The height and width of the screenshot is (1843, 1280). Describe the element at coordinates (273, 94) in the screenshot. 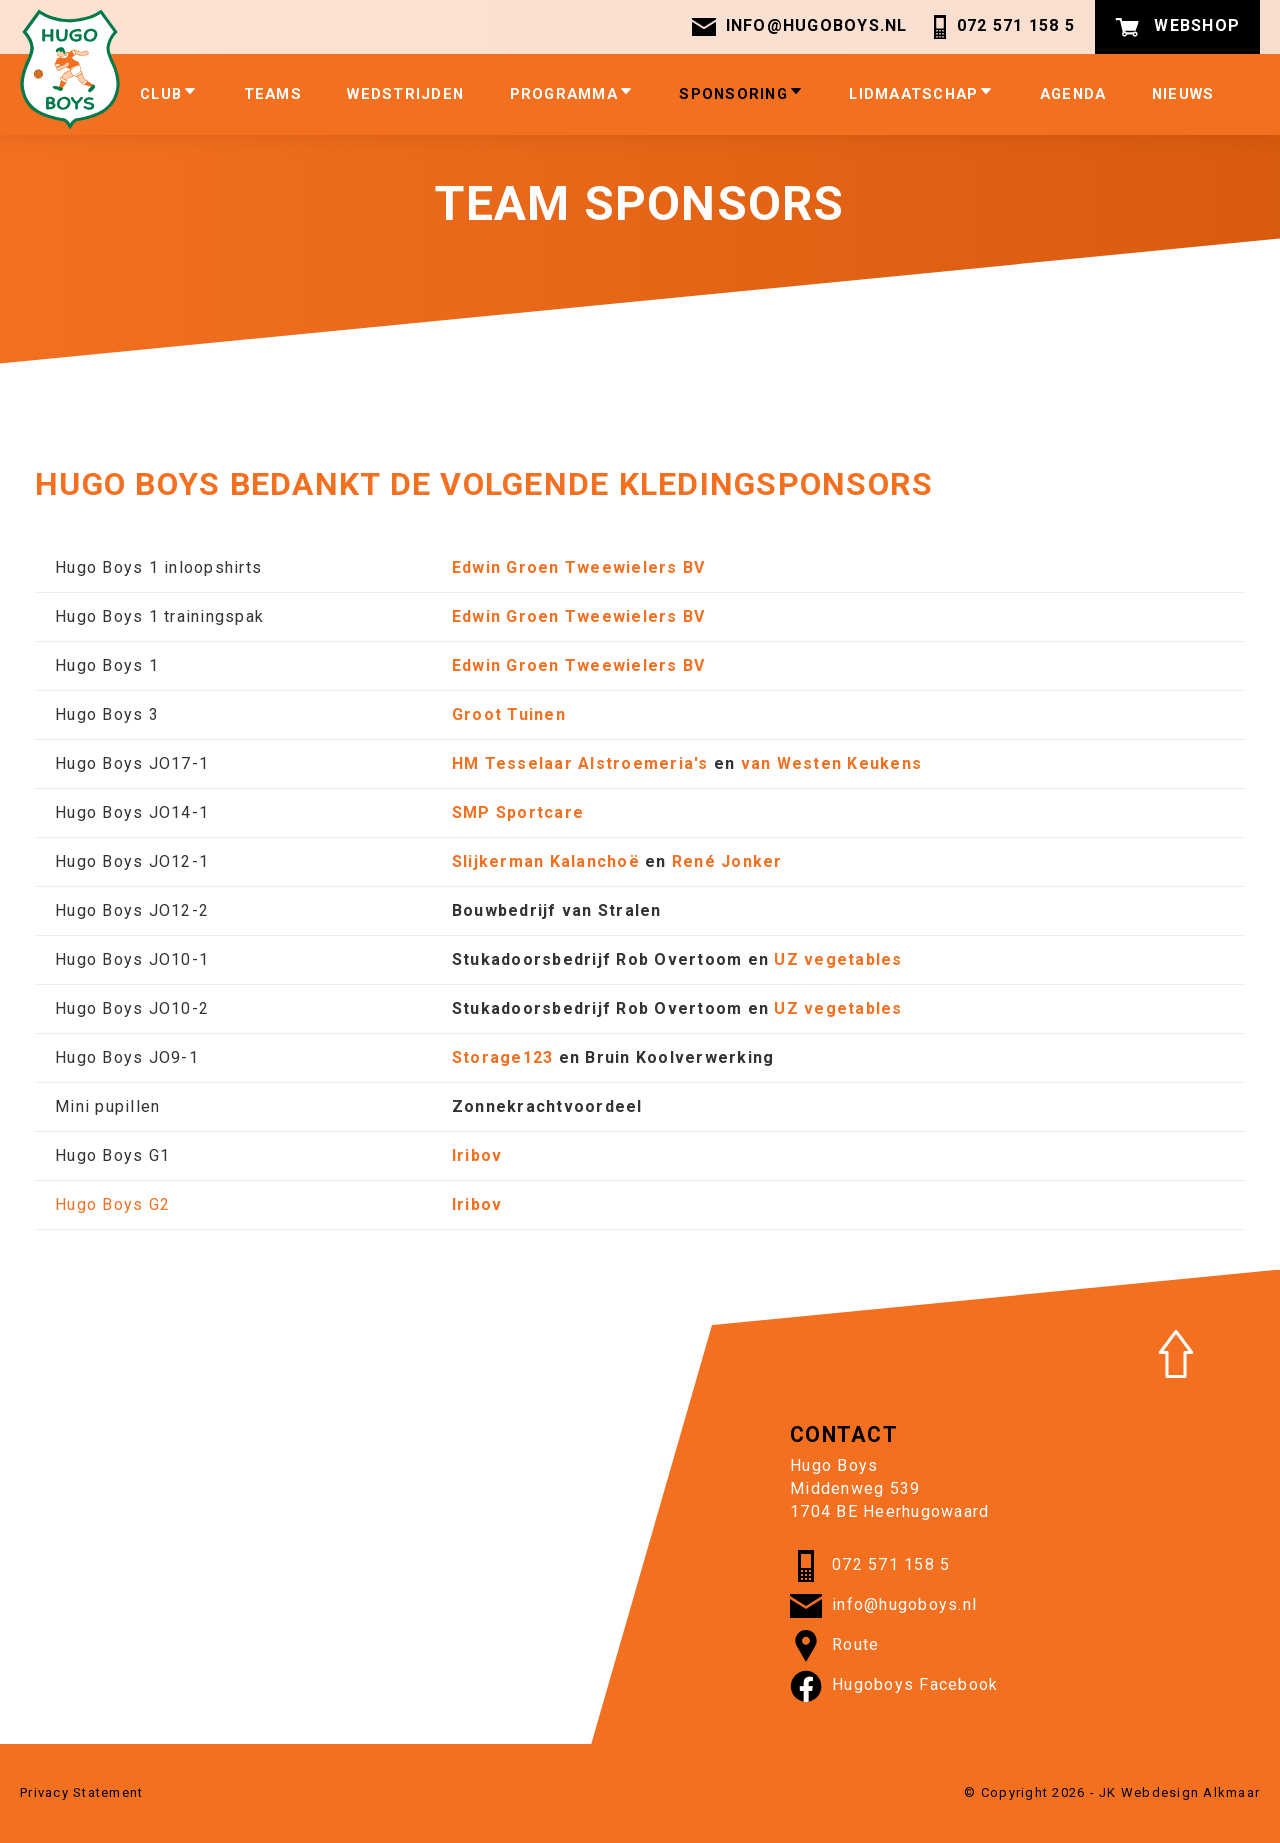

I see `Teams` at that location.